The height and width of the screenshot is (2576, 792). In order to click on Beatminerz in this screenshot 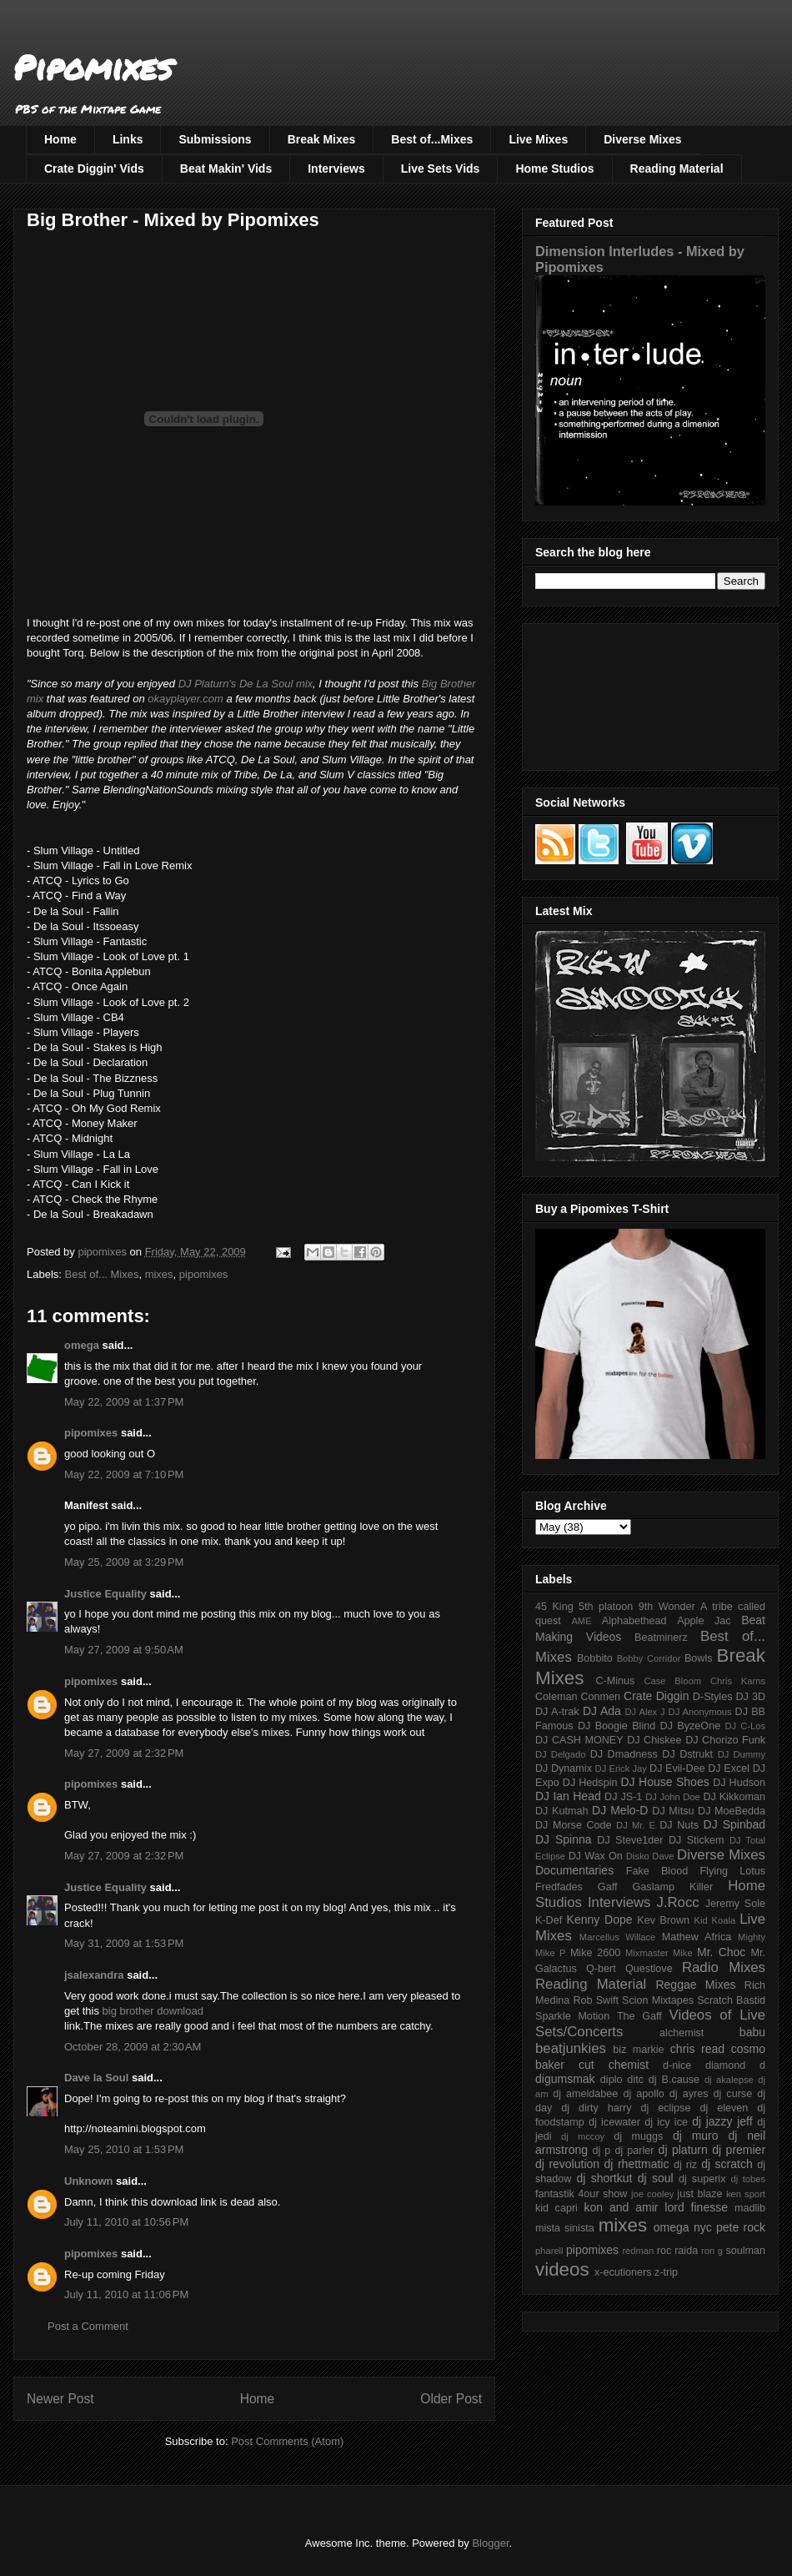, I will do `click(661, 1637)`.